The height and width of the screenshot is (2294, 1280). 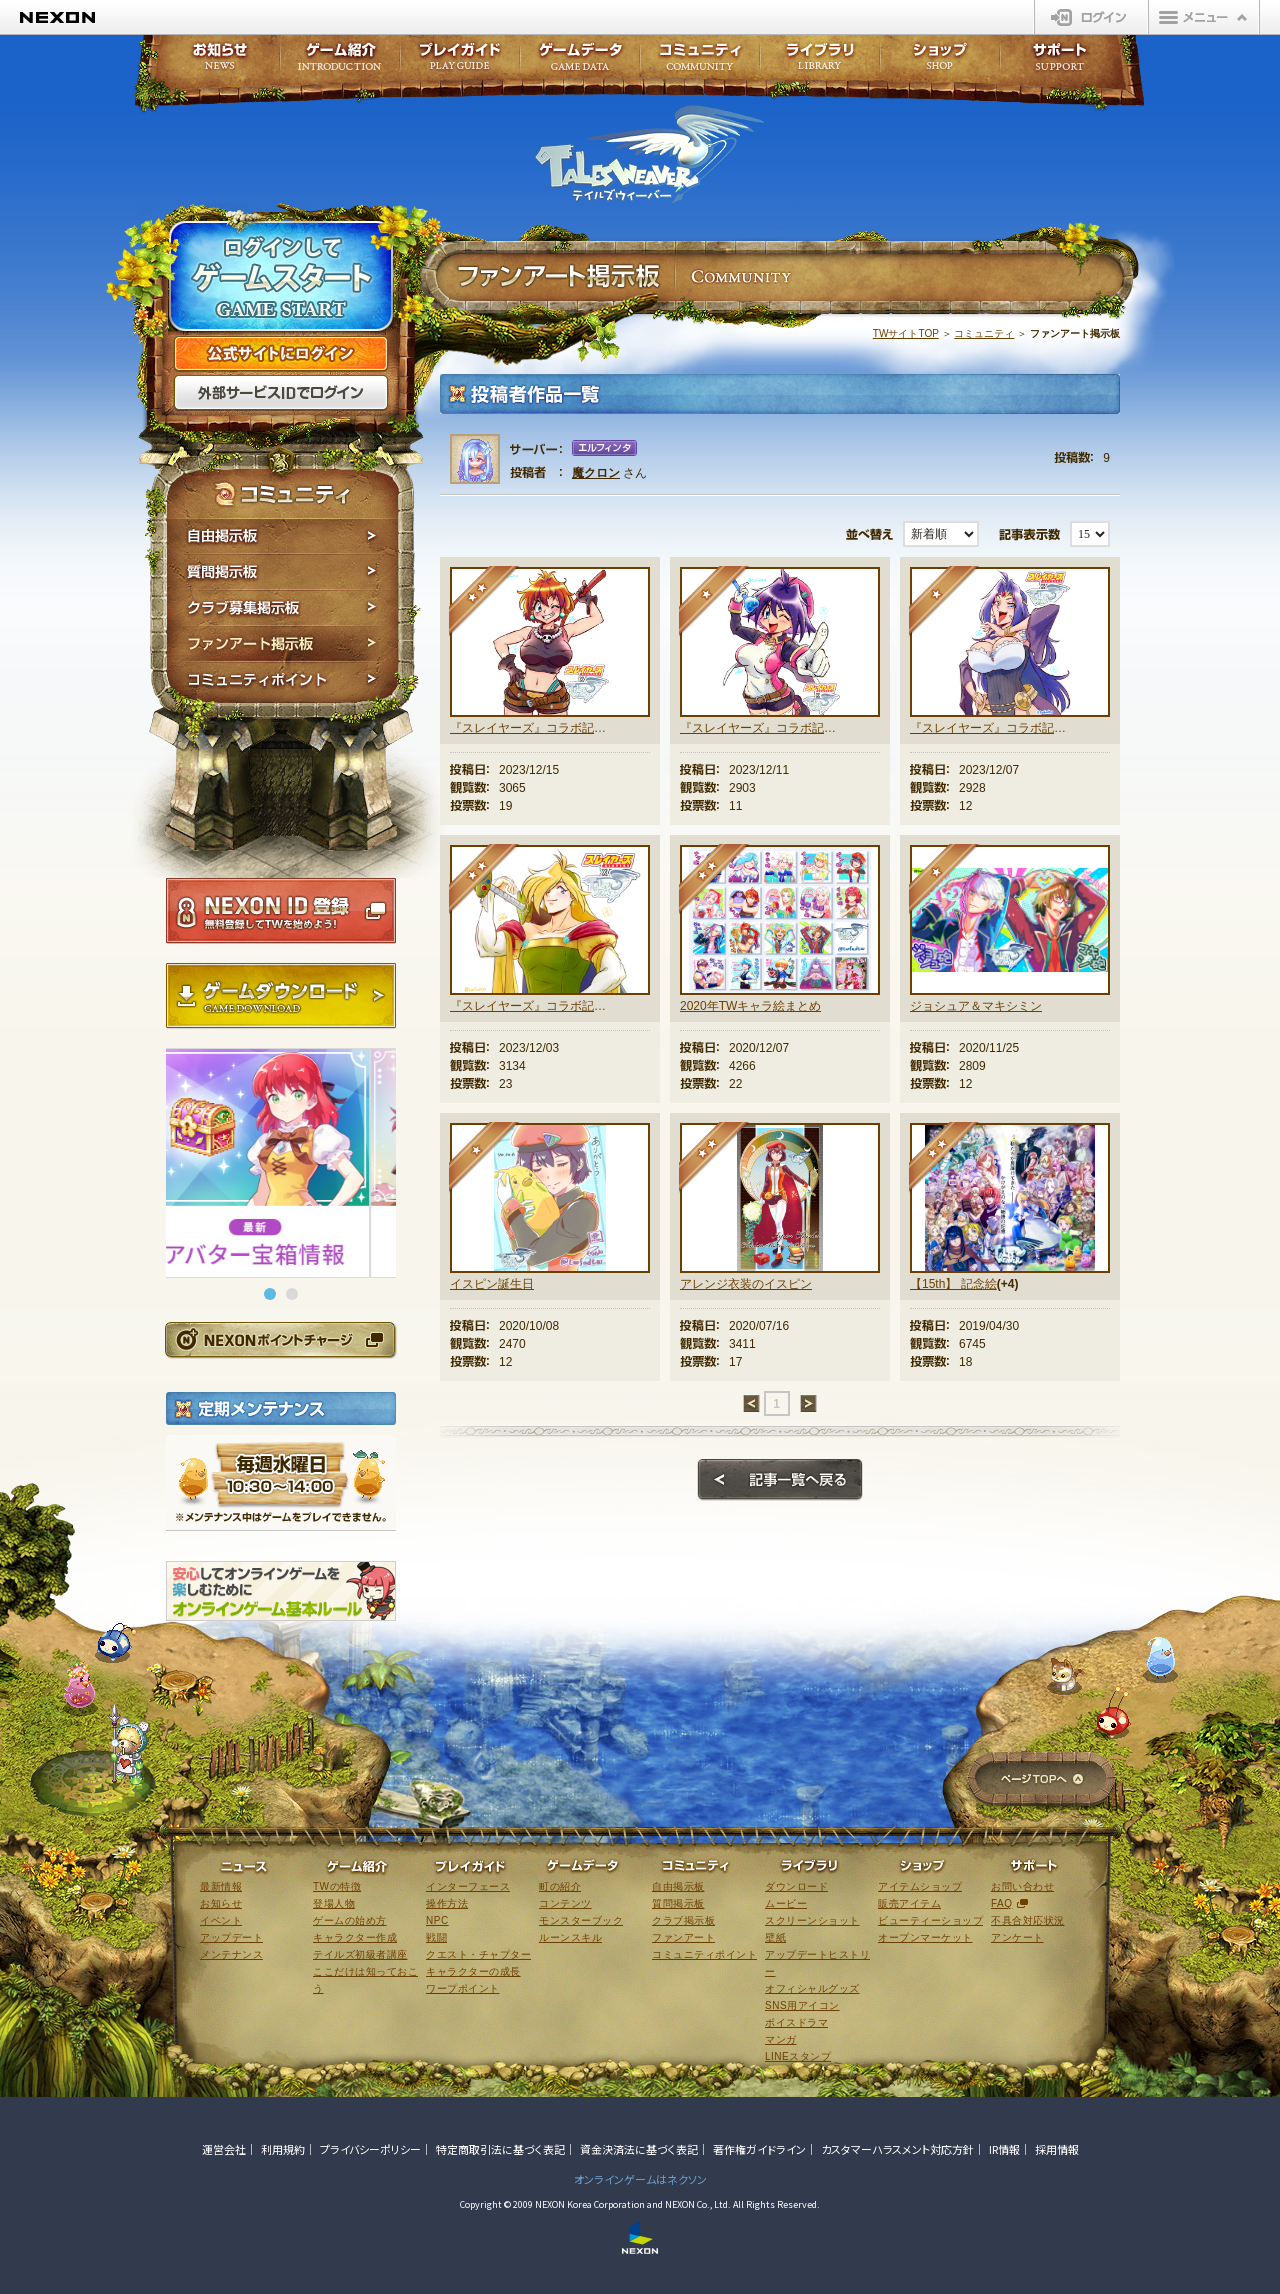 I want to click on アイテムショップ, so click(x=920, y=1886).